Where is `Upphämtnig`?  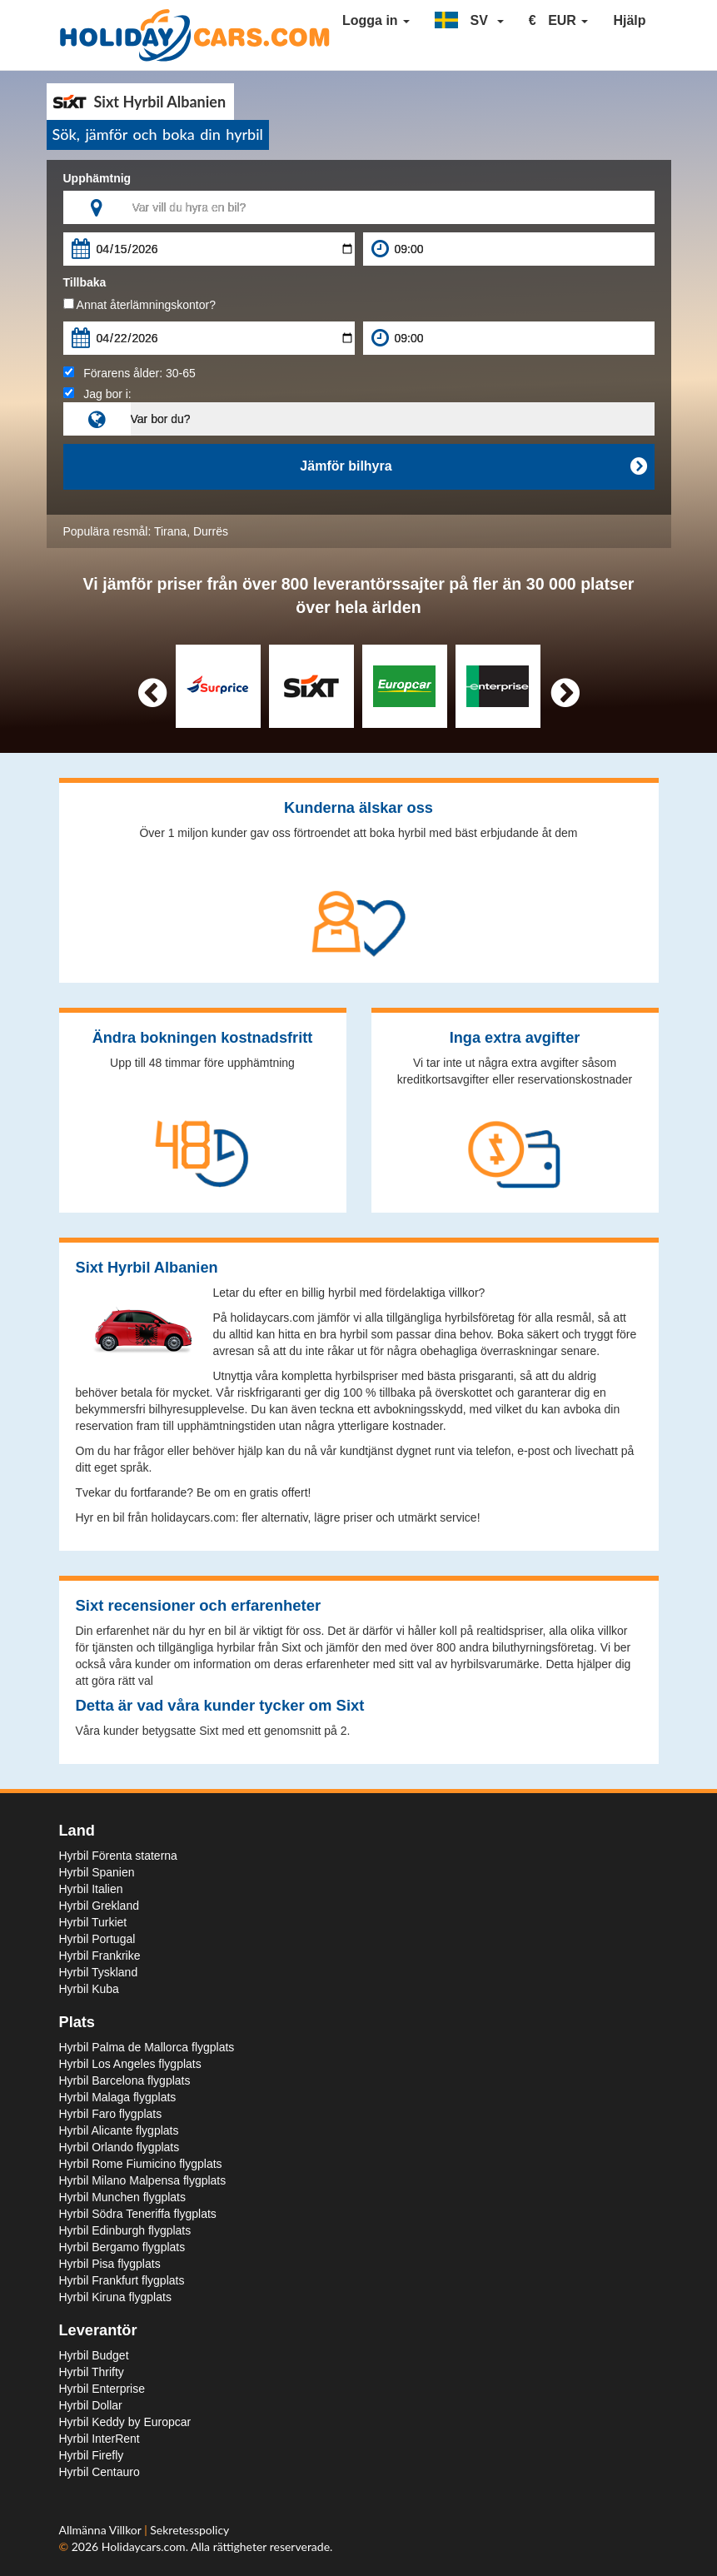 Upphämtnig is located at coordinates (97, 178).